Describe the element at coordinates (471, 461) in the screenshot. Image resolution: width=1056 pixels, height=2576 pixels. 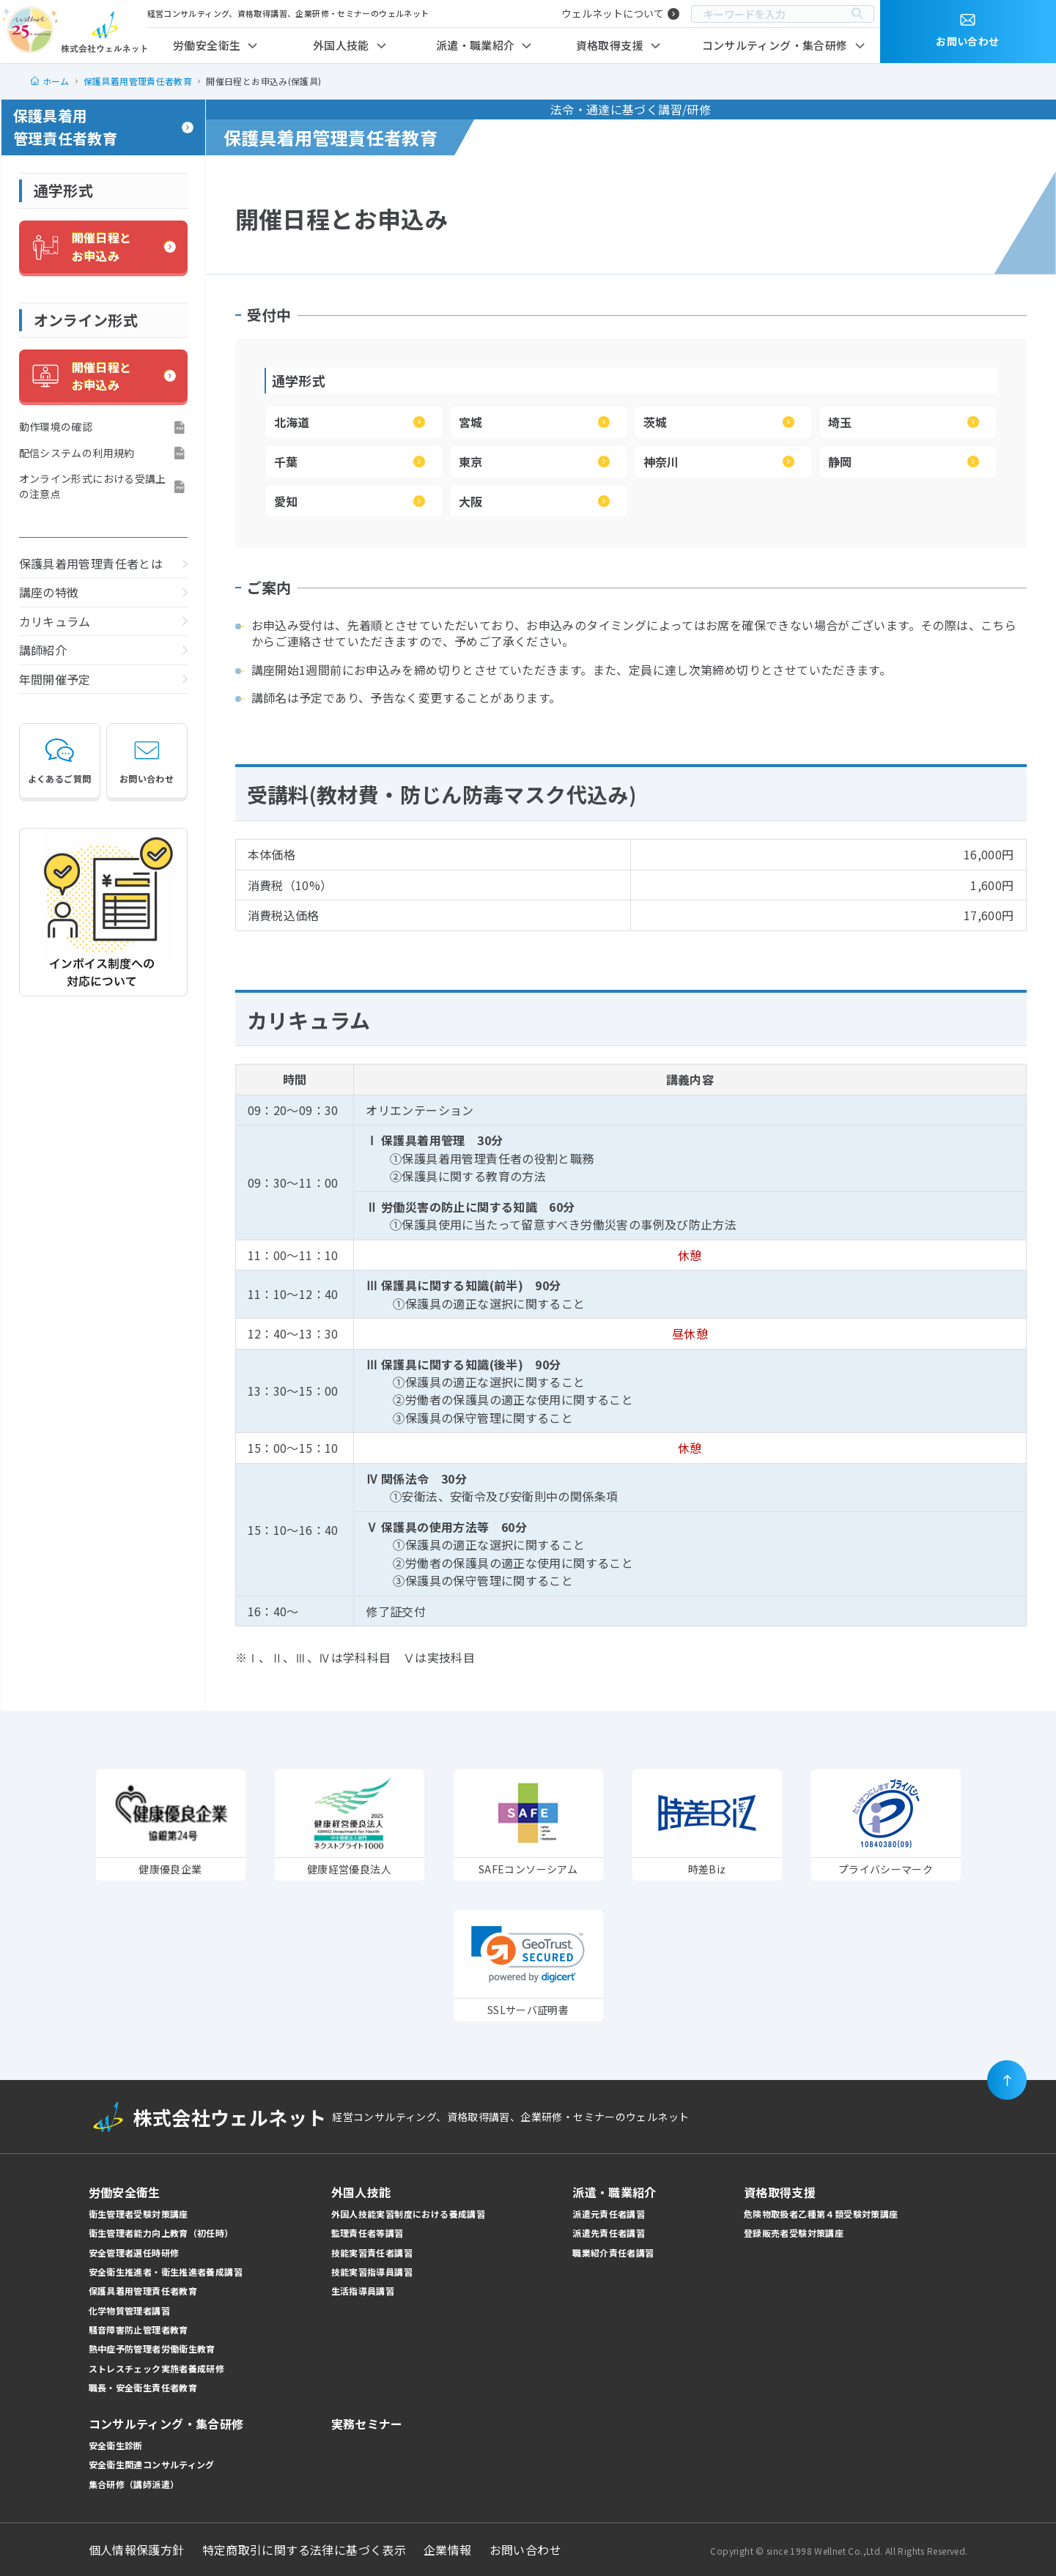
I see `東京` at that location.